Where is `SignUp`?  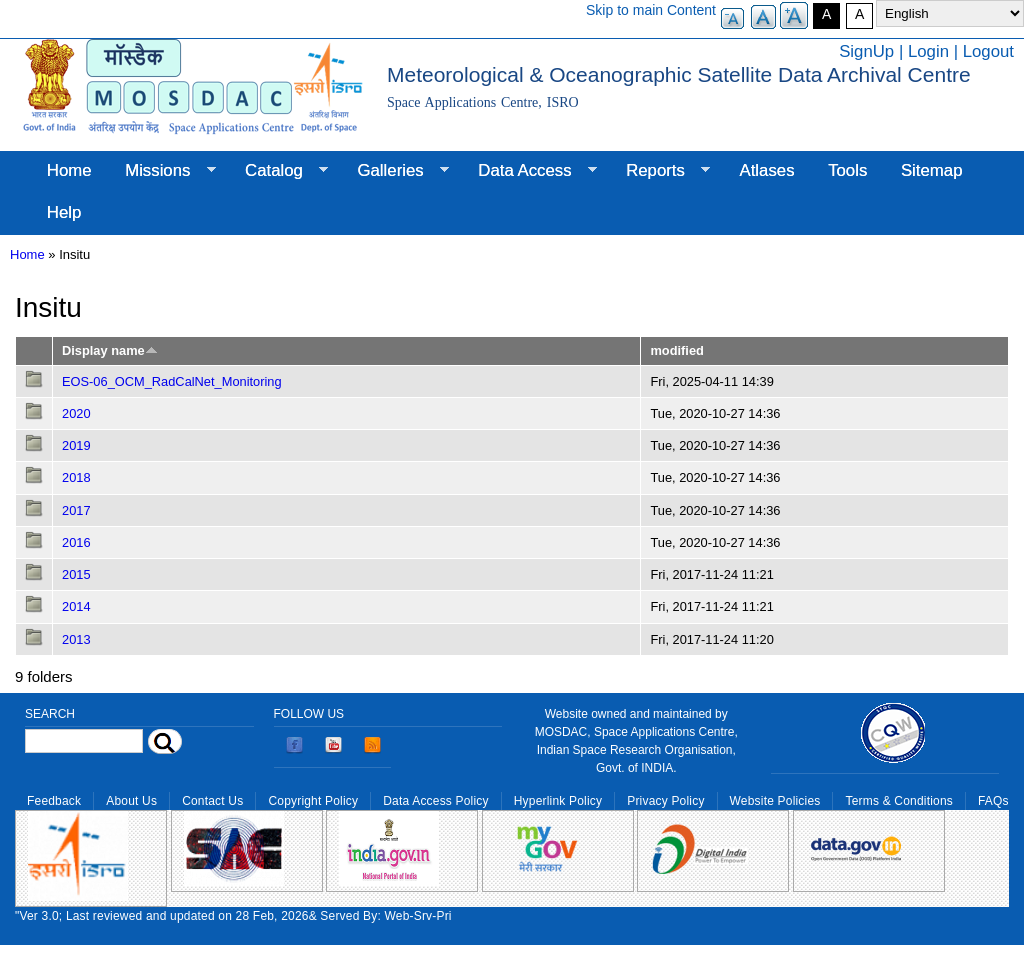 SignUp is located at coordinates (866, 51).